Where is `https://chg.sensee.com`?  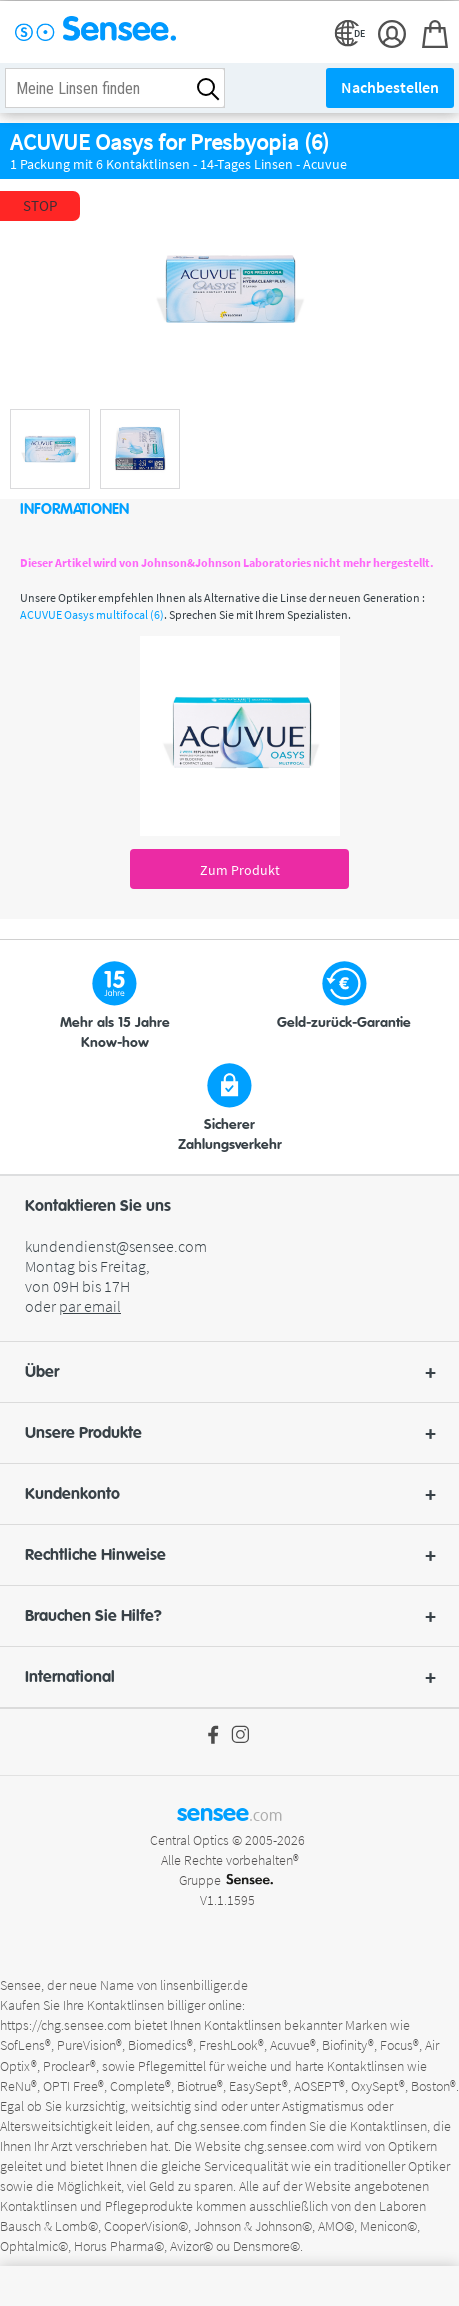 https://chg.sensee.com is located at coordinates (65, 2025).